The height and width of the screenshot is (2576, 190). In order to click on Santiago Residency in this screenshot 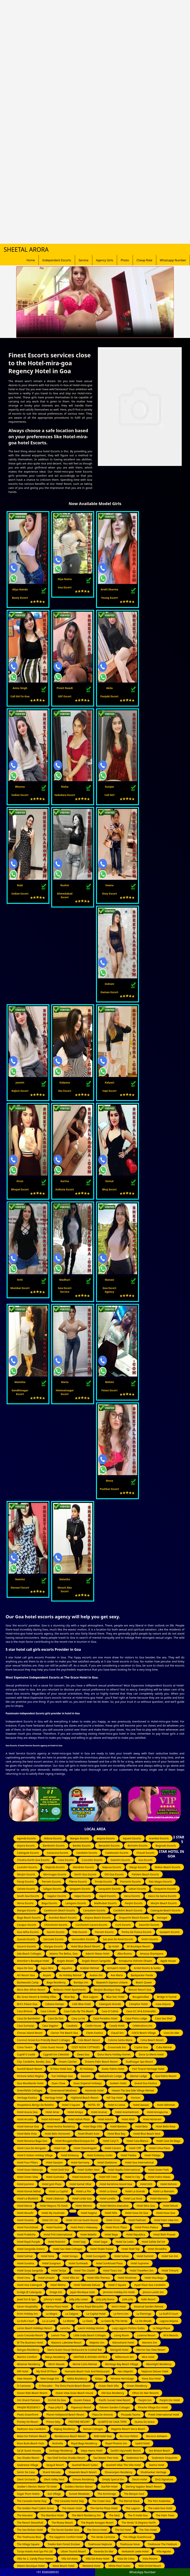, I will do `click(60, 2286)`.